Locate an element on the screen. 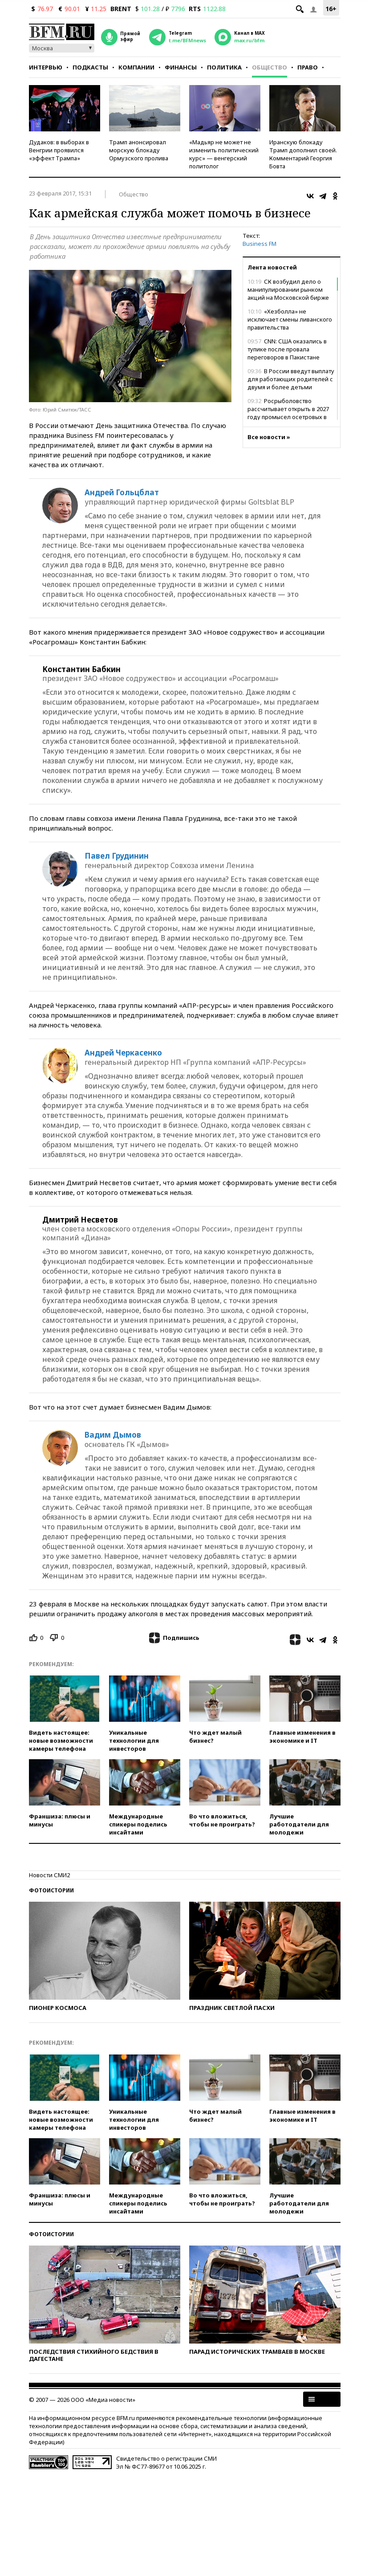 The height and width of the screenshot is (2576, 369). Андрей Гольцблат is located at coordinates (122, 492).